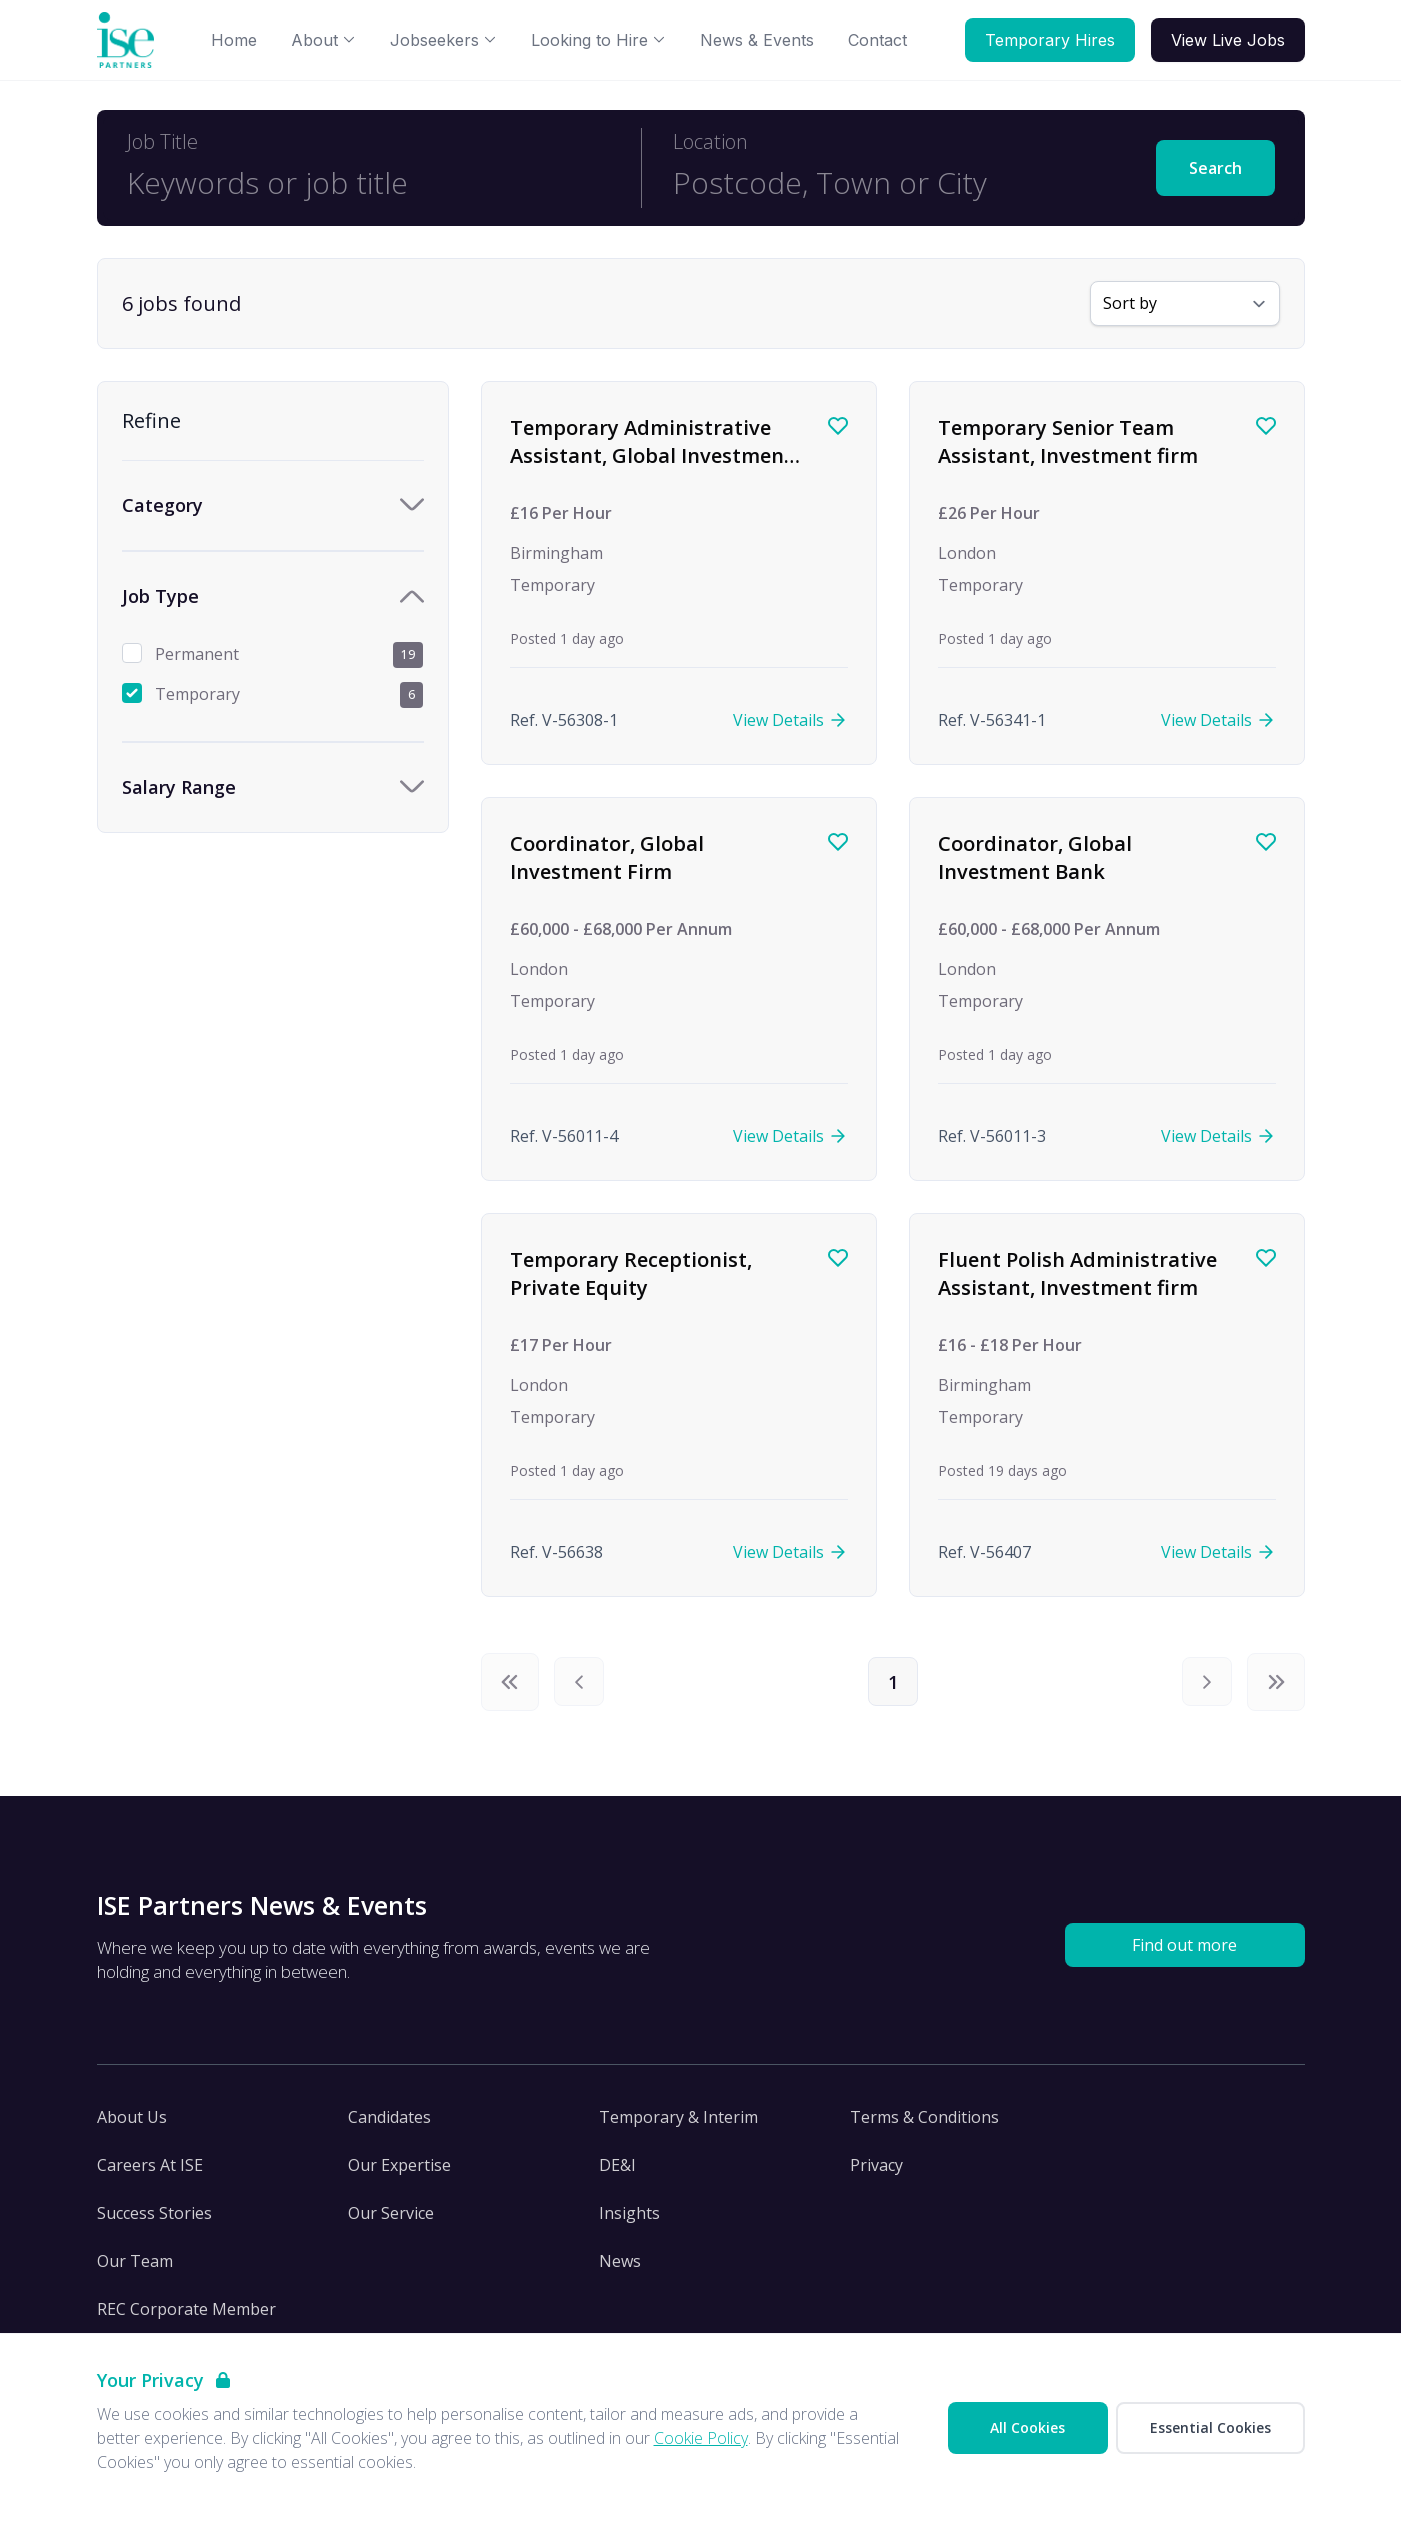 This screenshot has height=2522, width=1401. I want to click on Coordinator, Global Investment Firm, so click(607, 857).